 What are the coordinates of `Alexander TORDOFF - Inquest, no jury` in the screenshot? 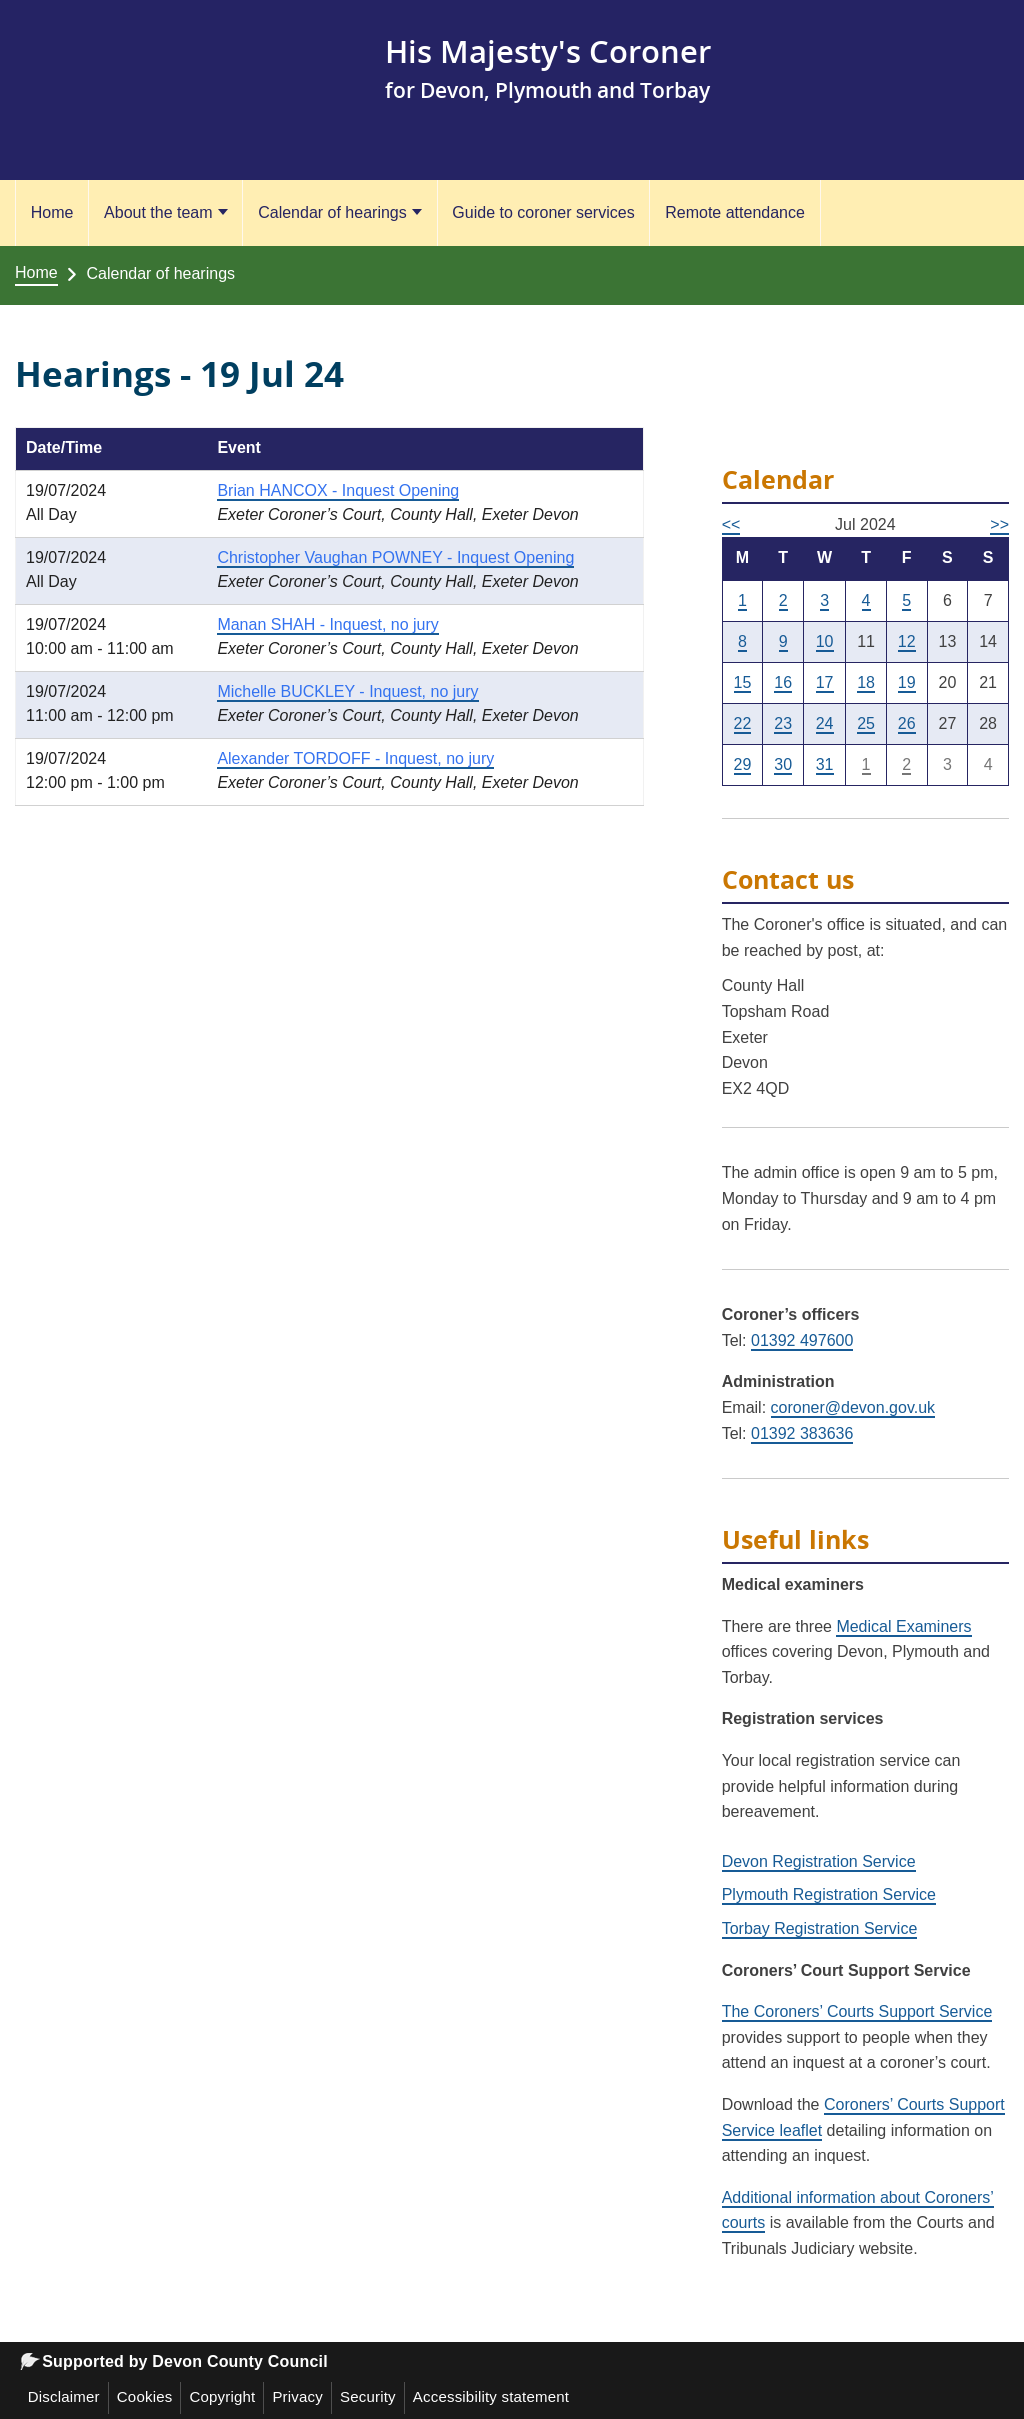 It's located at (355, 758).